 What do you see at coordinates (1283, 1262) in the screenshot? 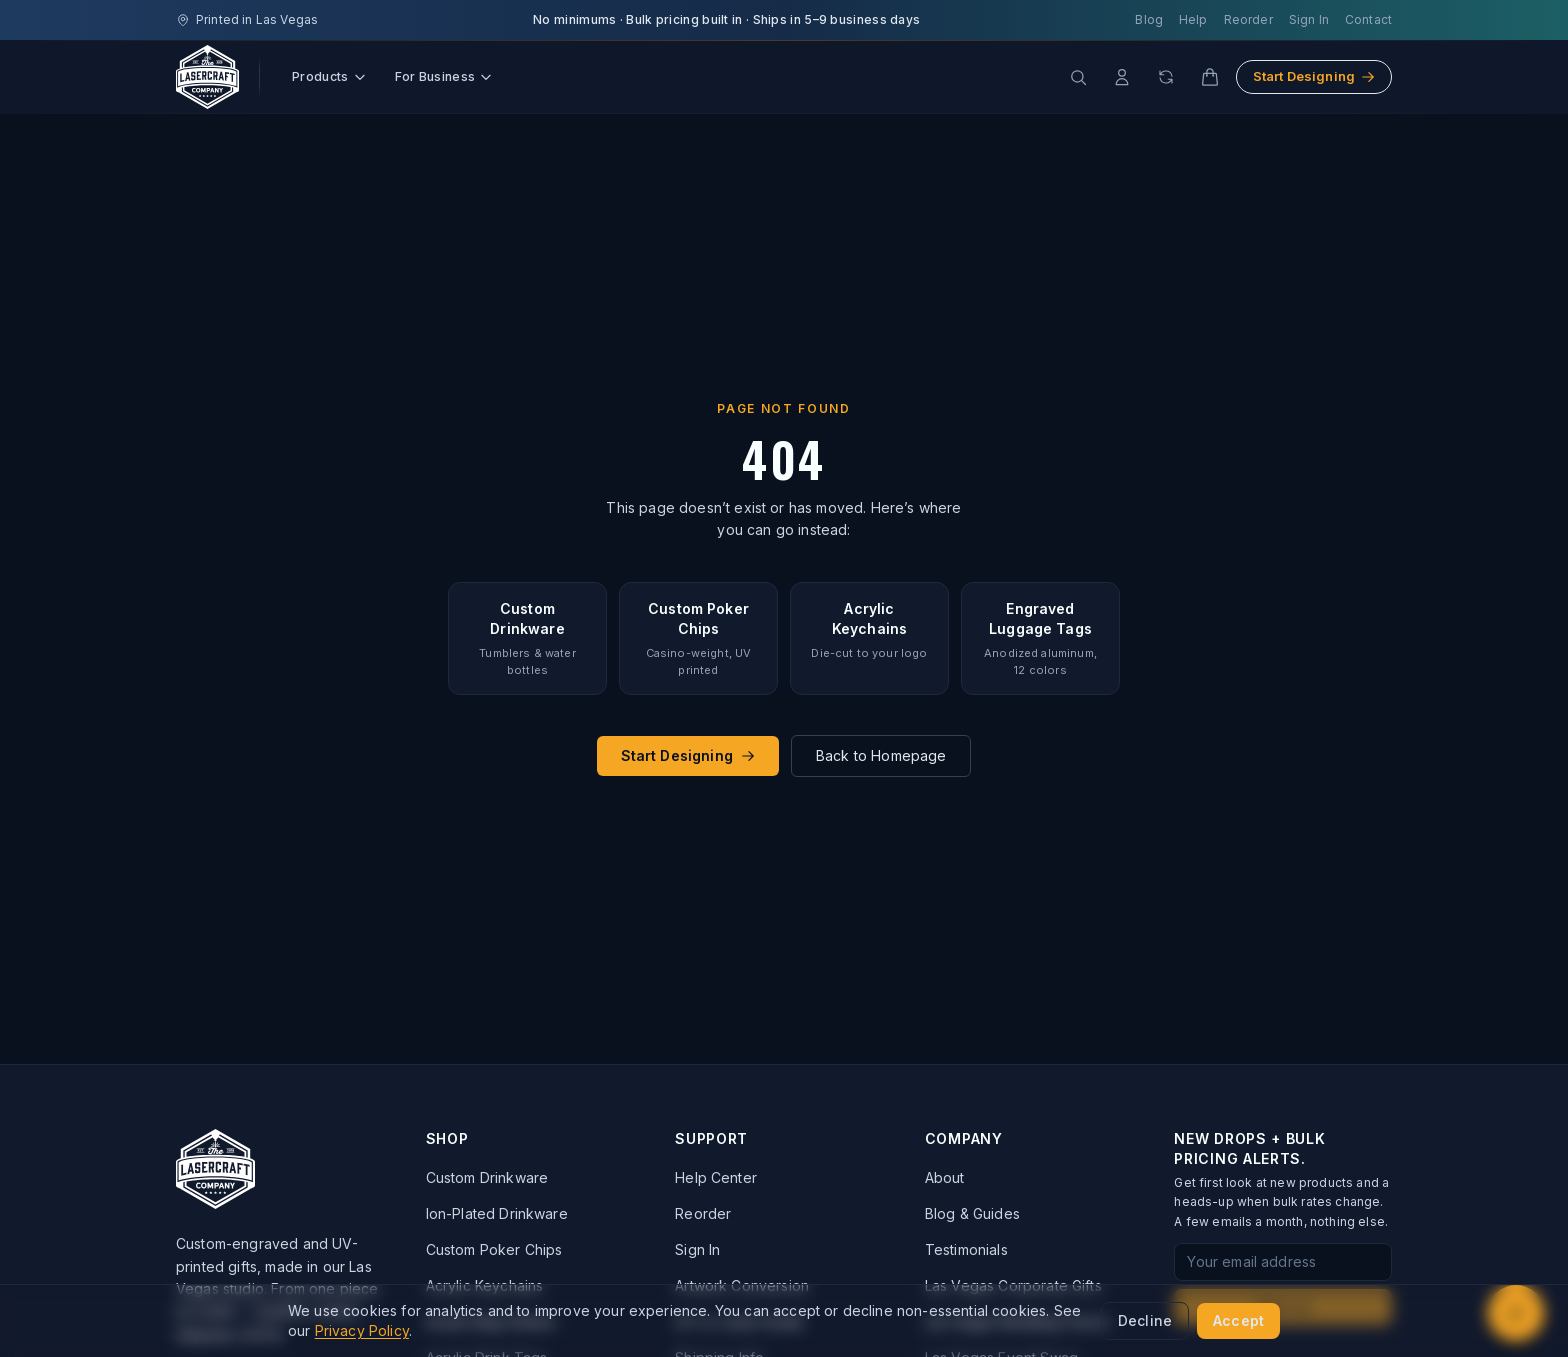
I see `[Email address for newsletter signup]` at bounding box center [1283, 1262].